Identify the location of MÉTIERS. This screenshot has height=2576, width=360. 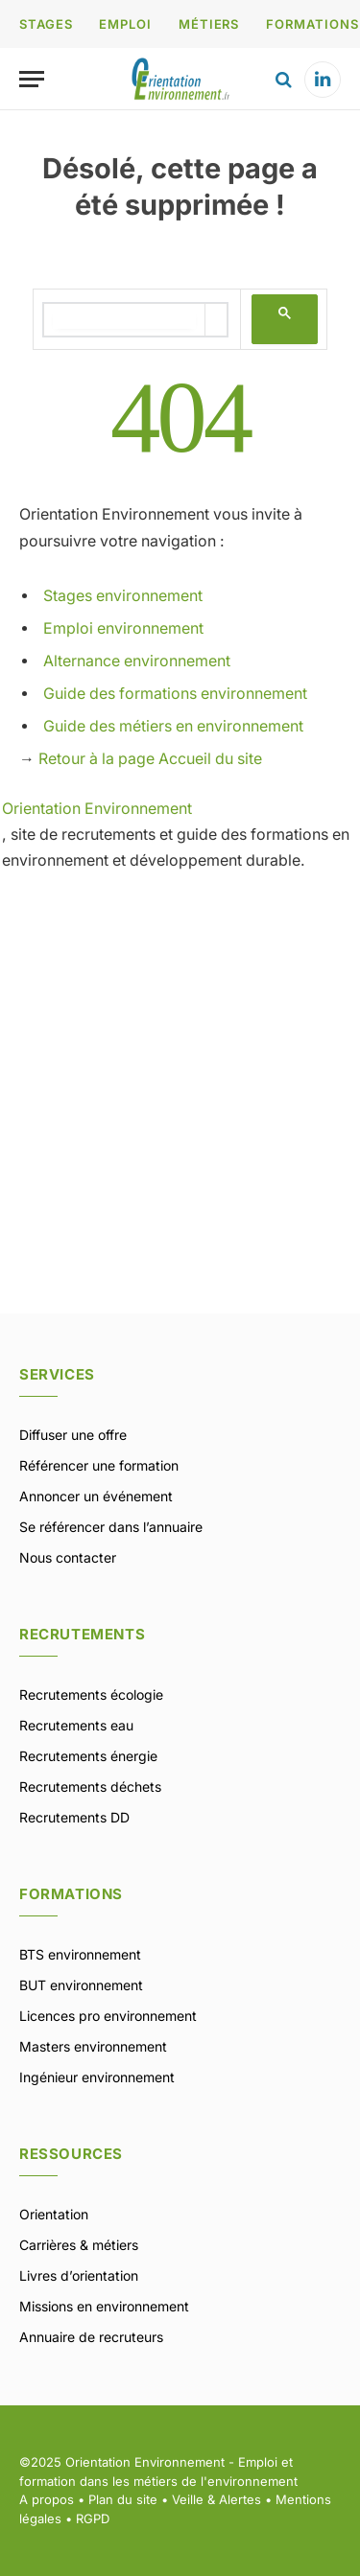
(209, 24).